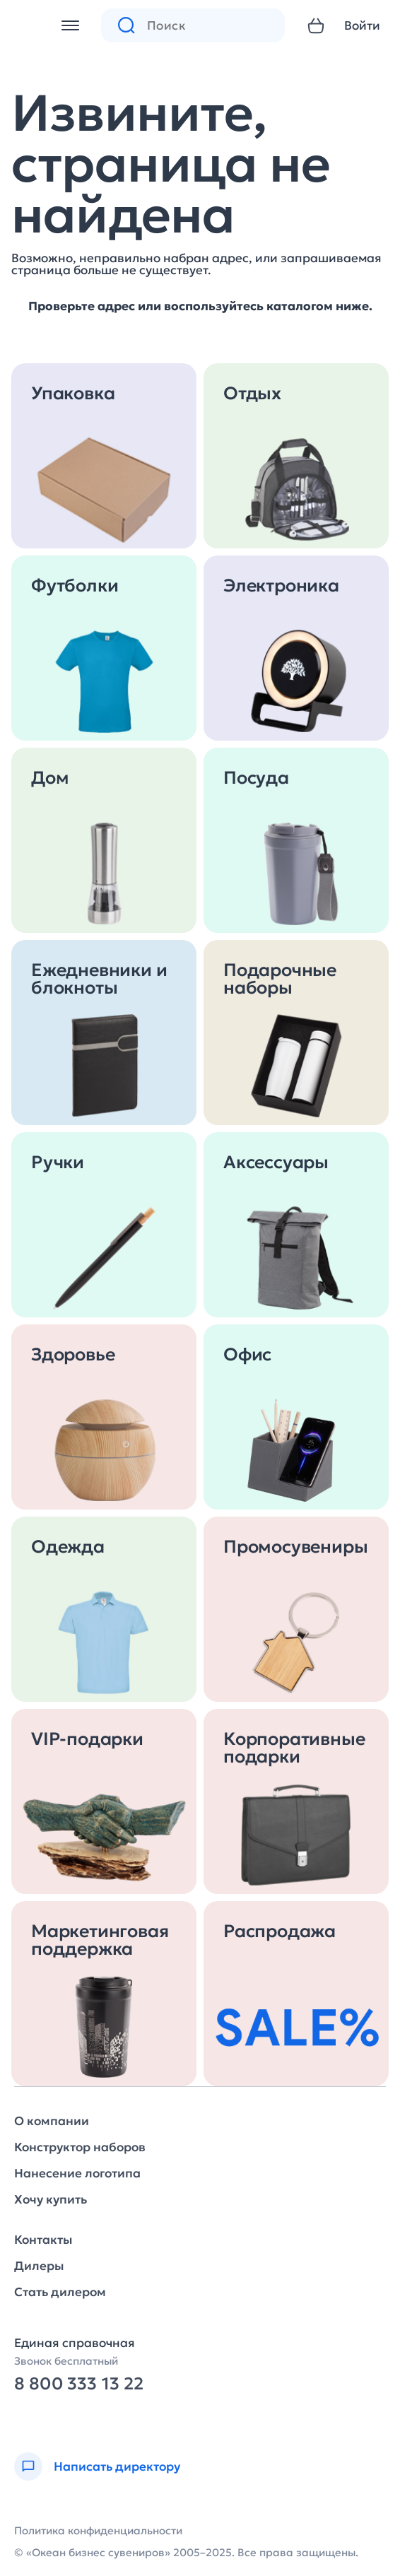 The image size is (400, 2576). I want to click on Конструктор наборов, so click(80, 2147).